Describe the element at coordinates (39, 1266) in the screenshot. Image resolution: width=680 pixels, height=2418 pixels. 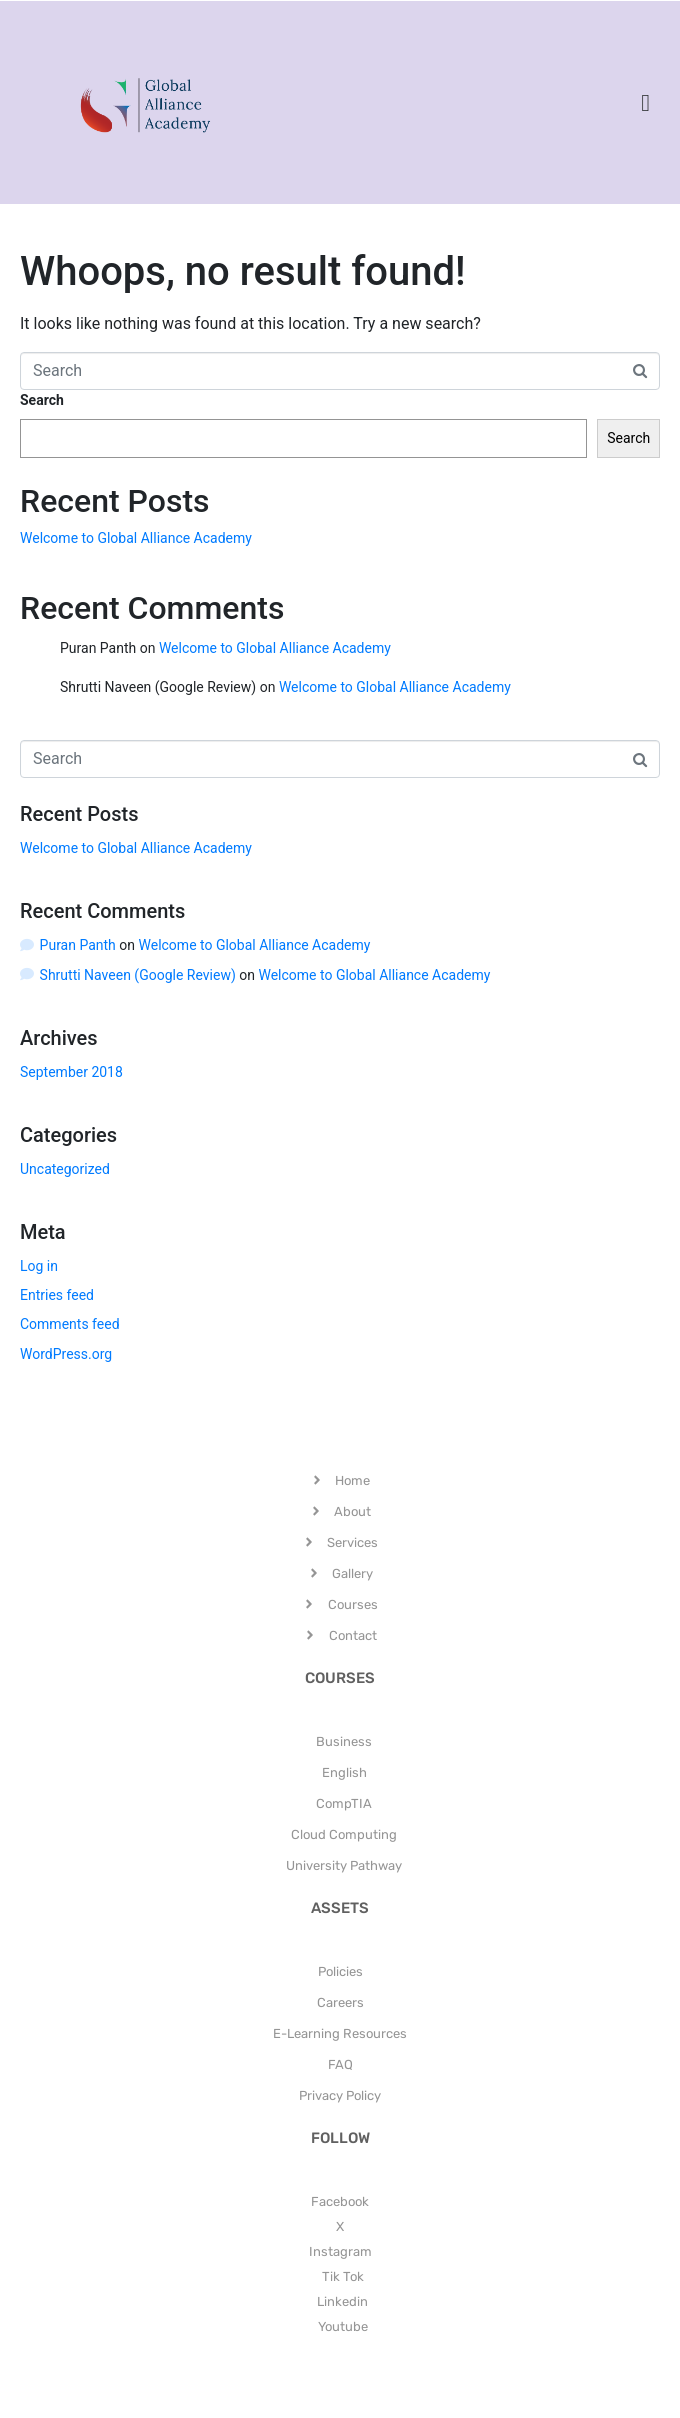
I see `Log in` at that location.